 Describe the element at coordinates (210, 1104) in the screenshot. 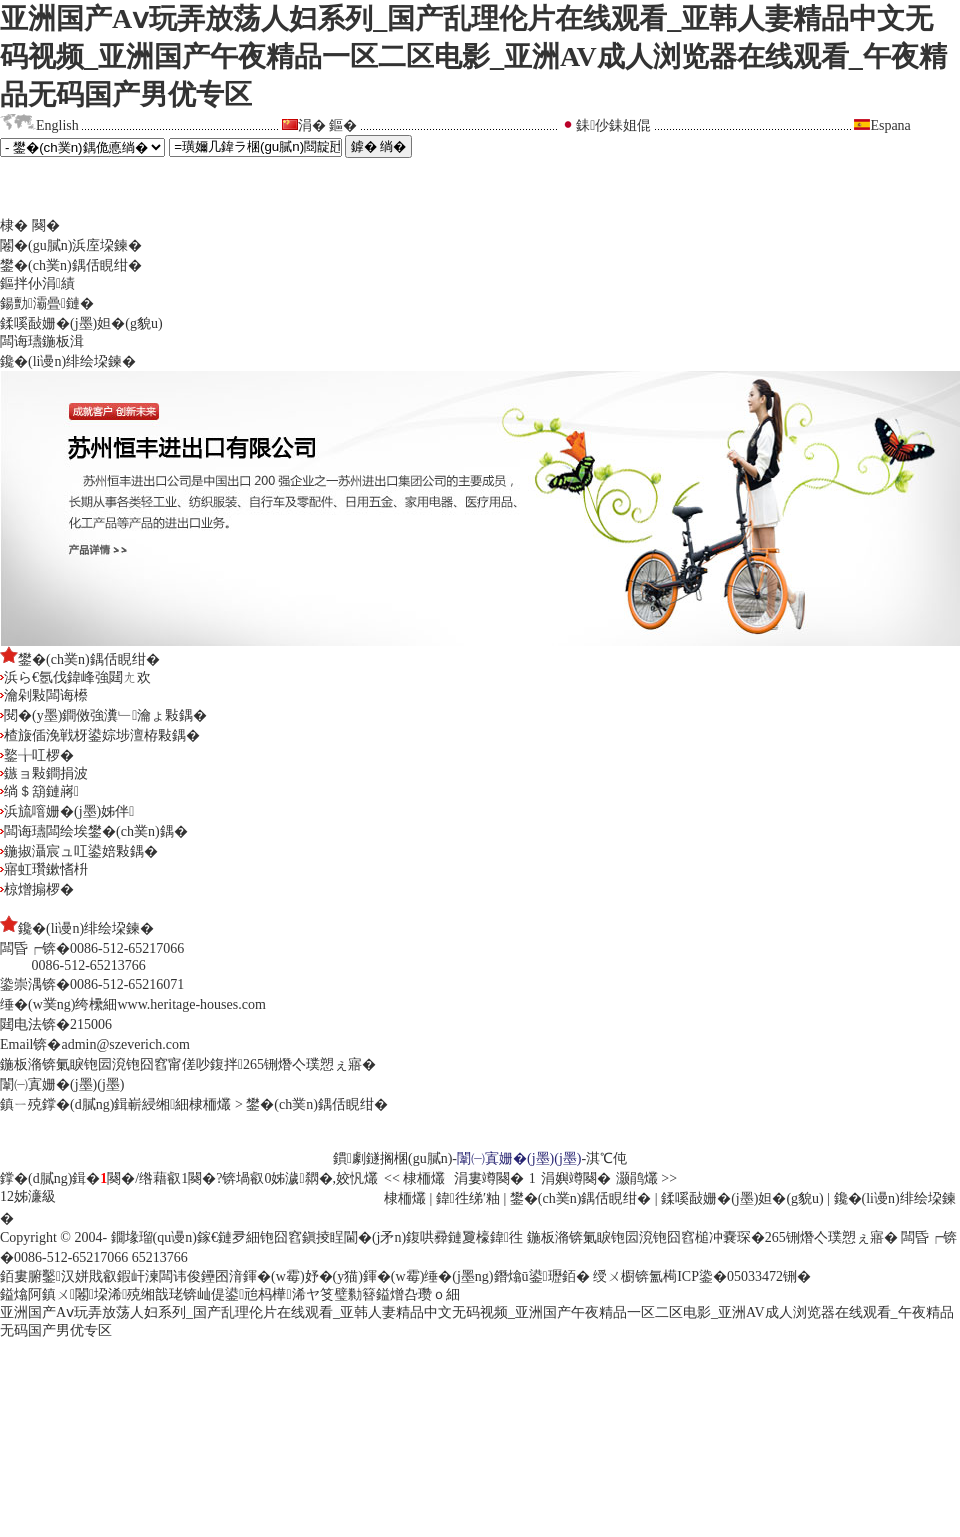

I see `棣栭爜` at that location.